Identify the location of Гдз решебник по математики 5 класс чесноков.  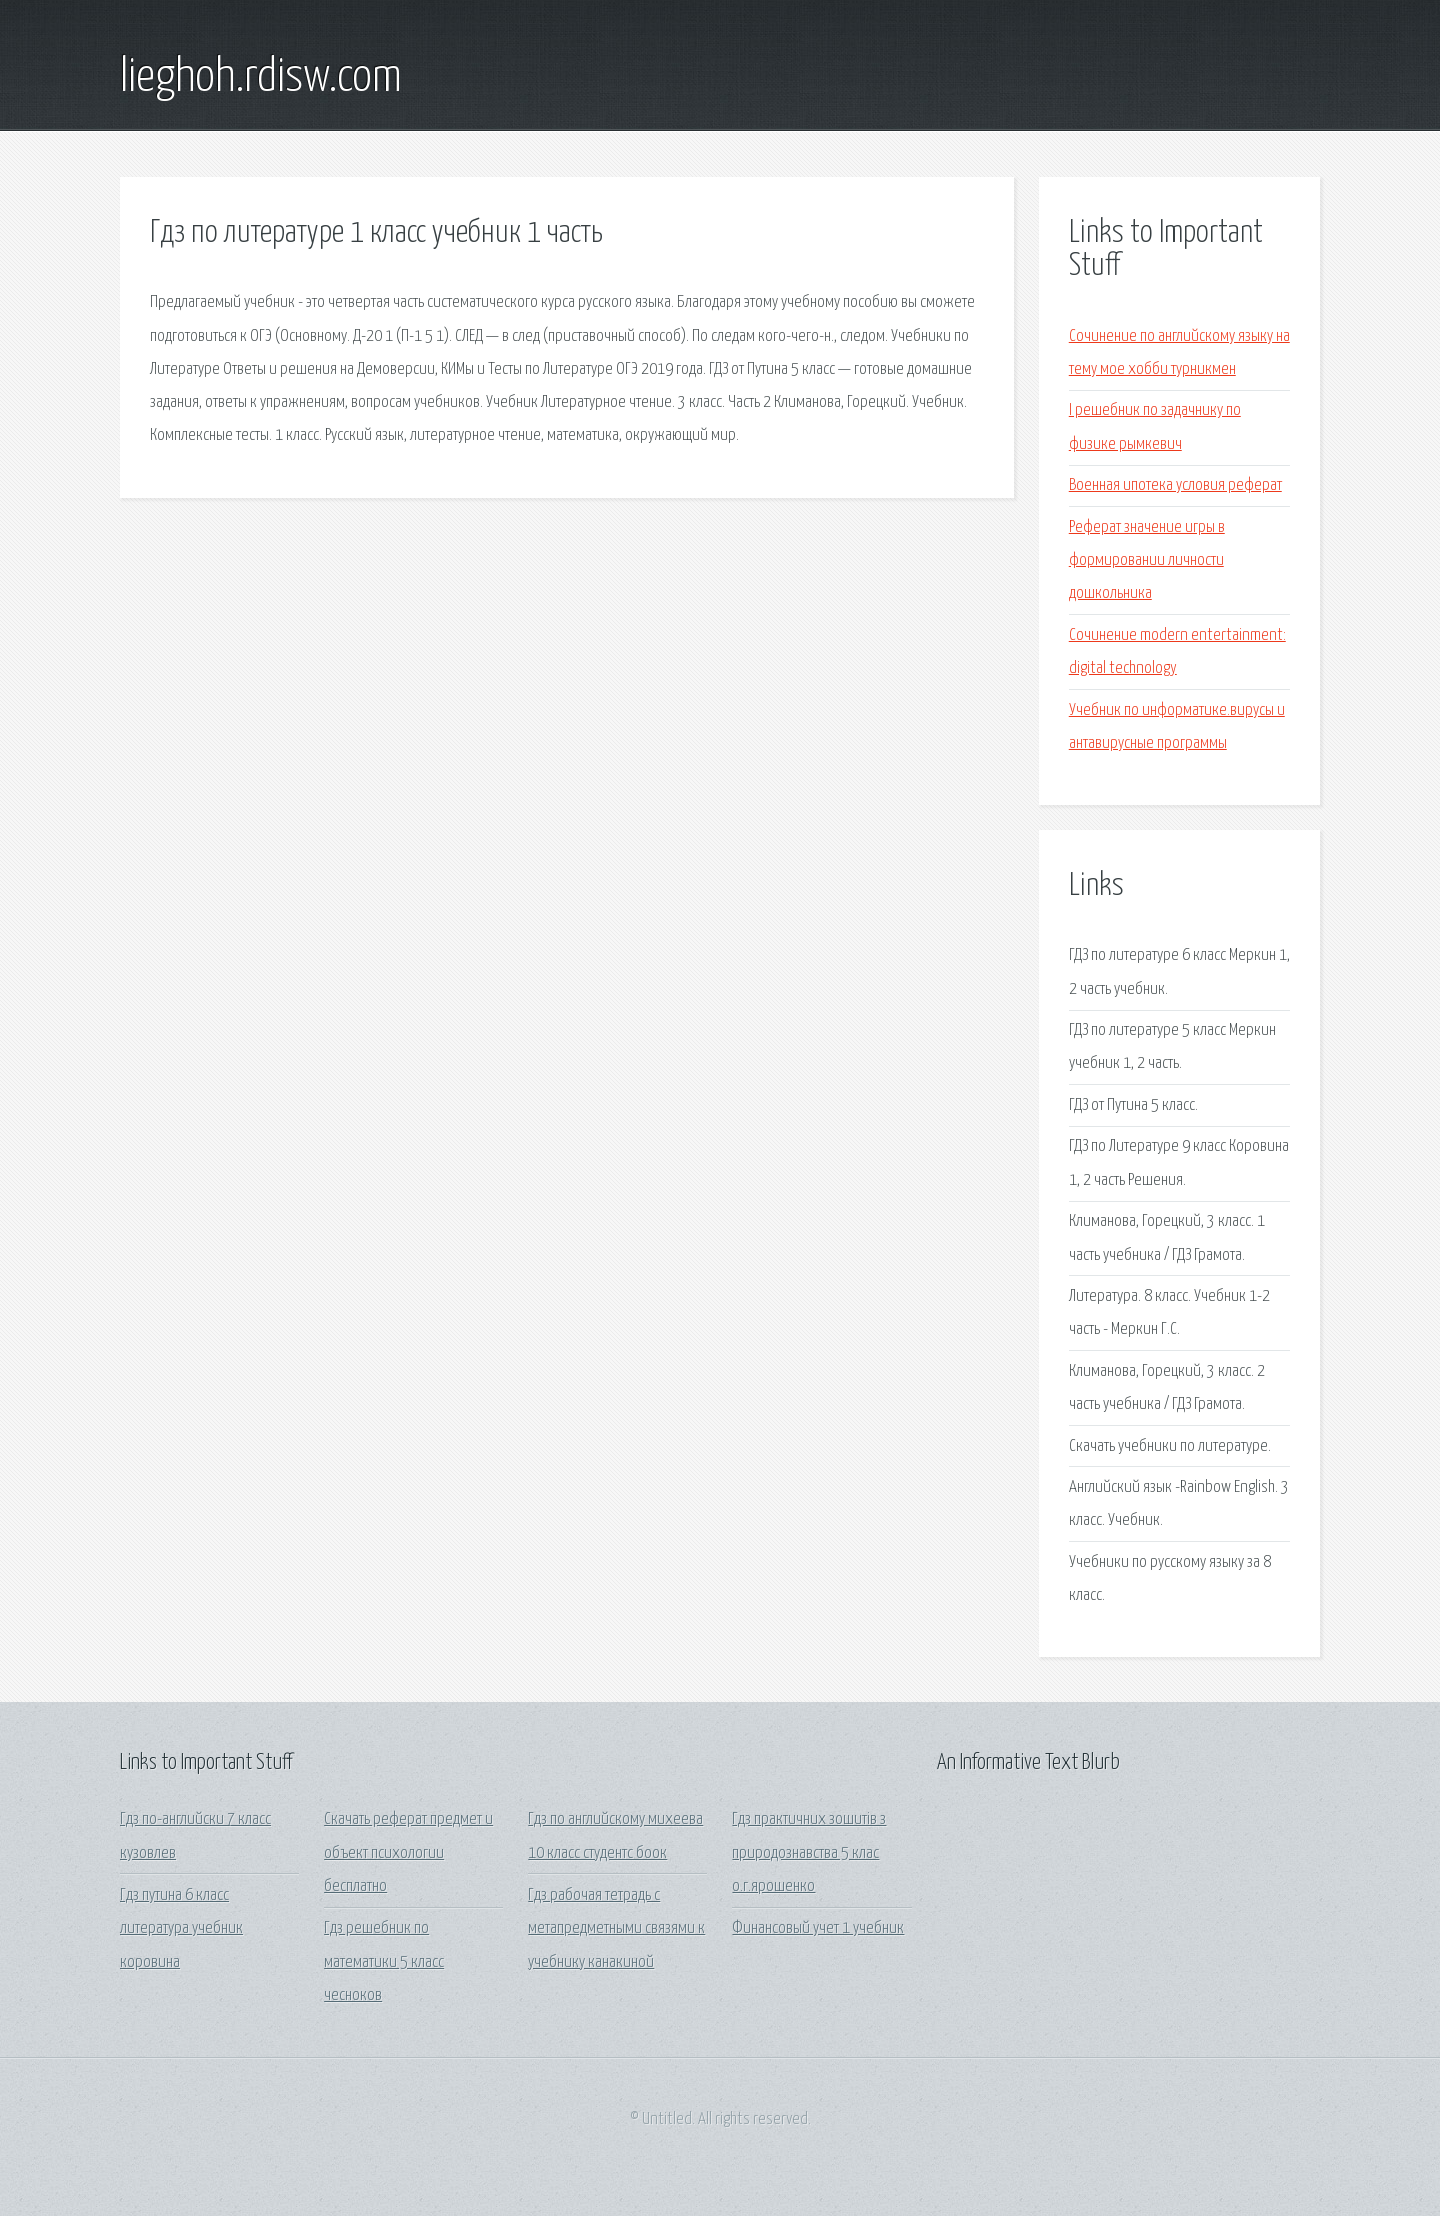
(384, 1962).